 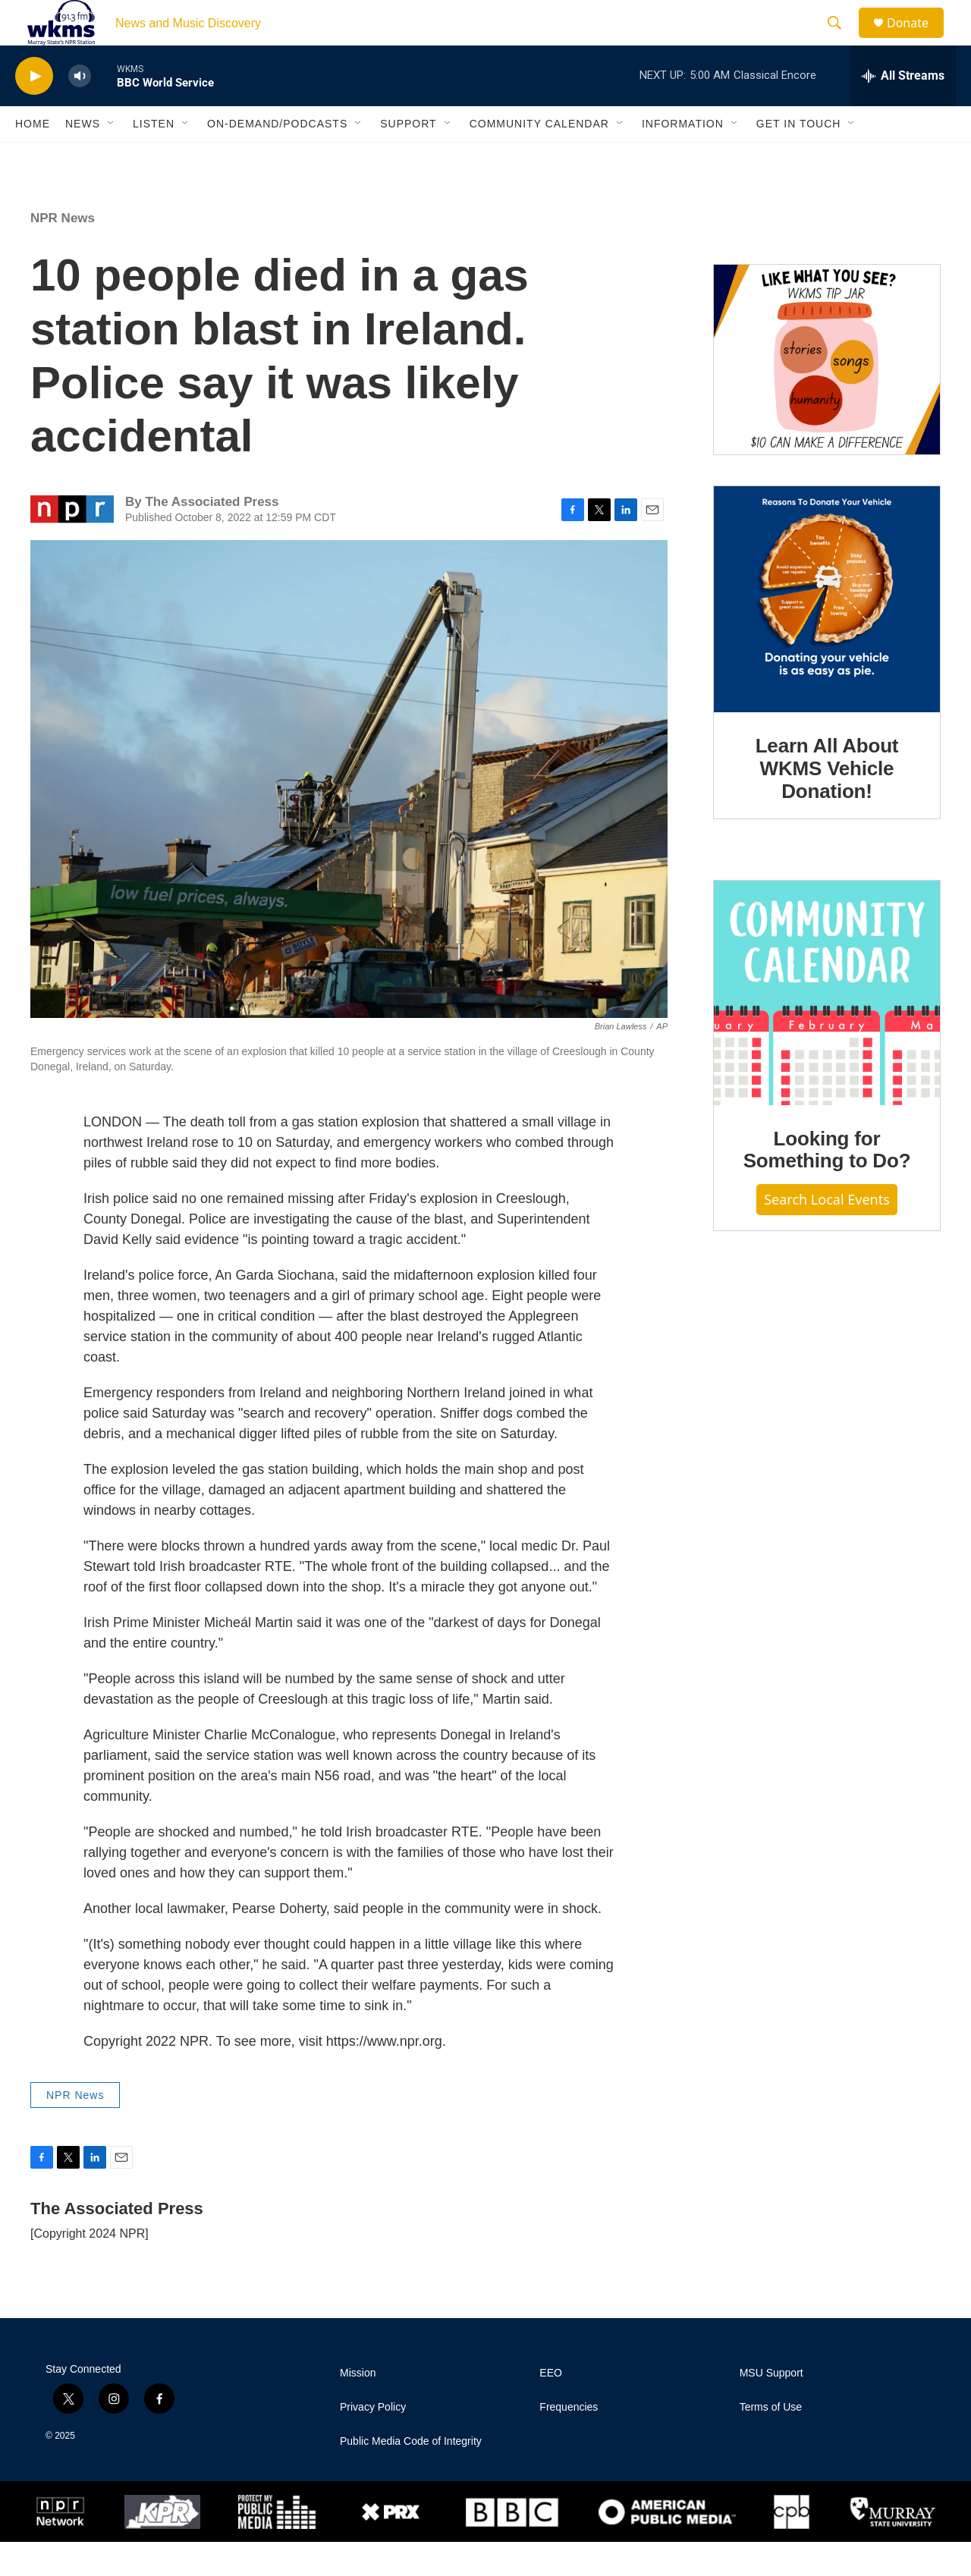 What do you see at coordinates (358, 2407) in the screenshot?
I see `Mission` at bounding box center [358, 2407].